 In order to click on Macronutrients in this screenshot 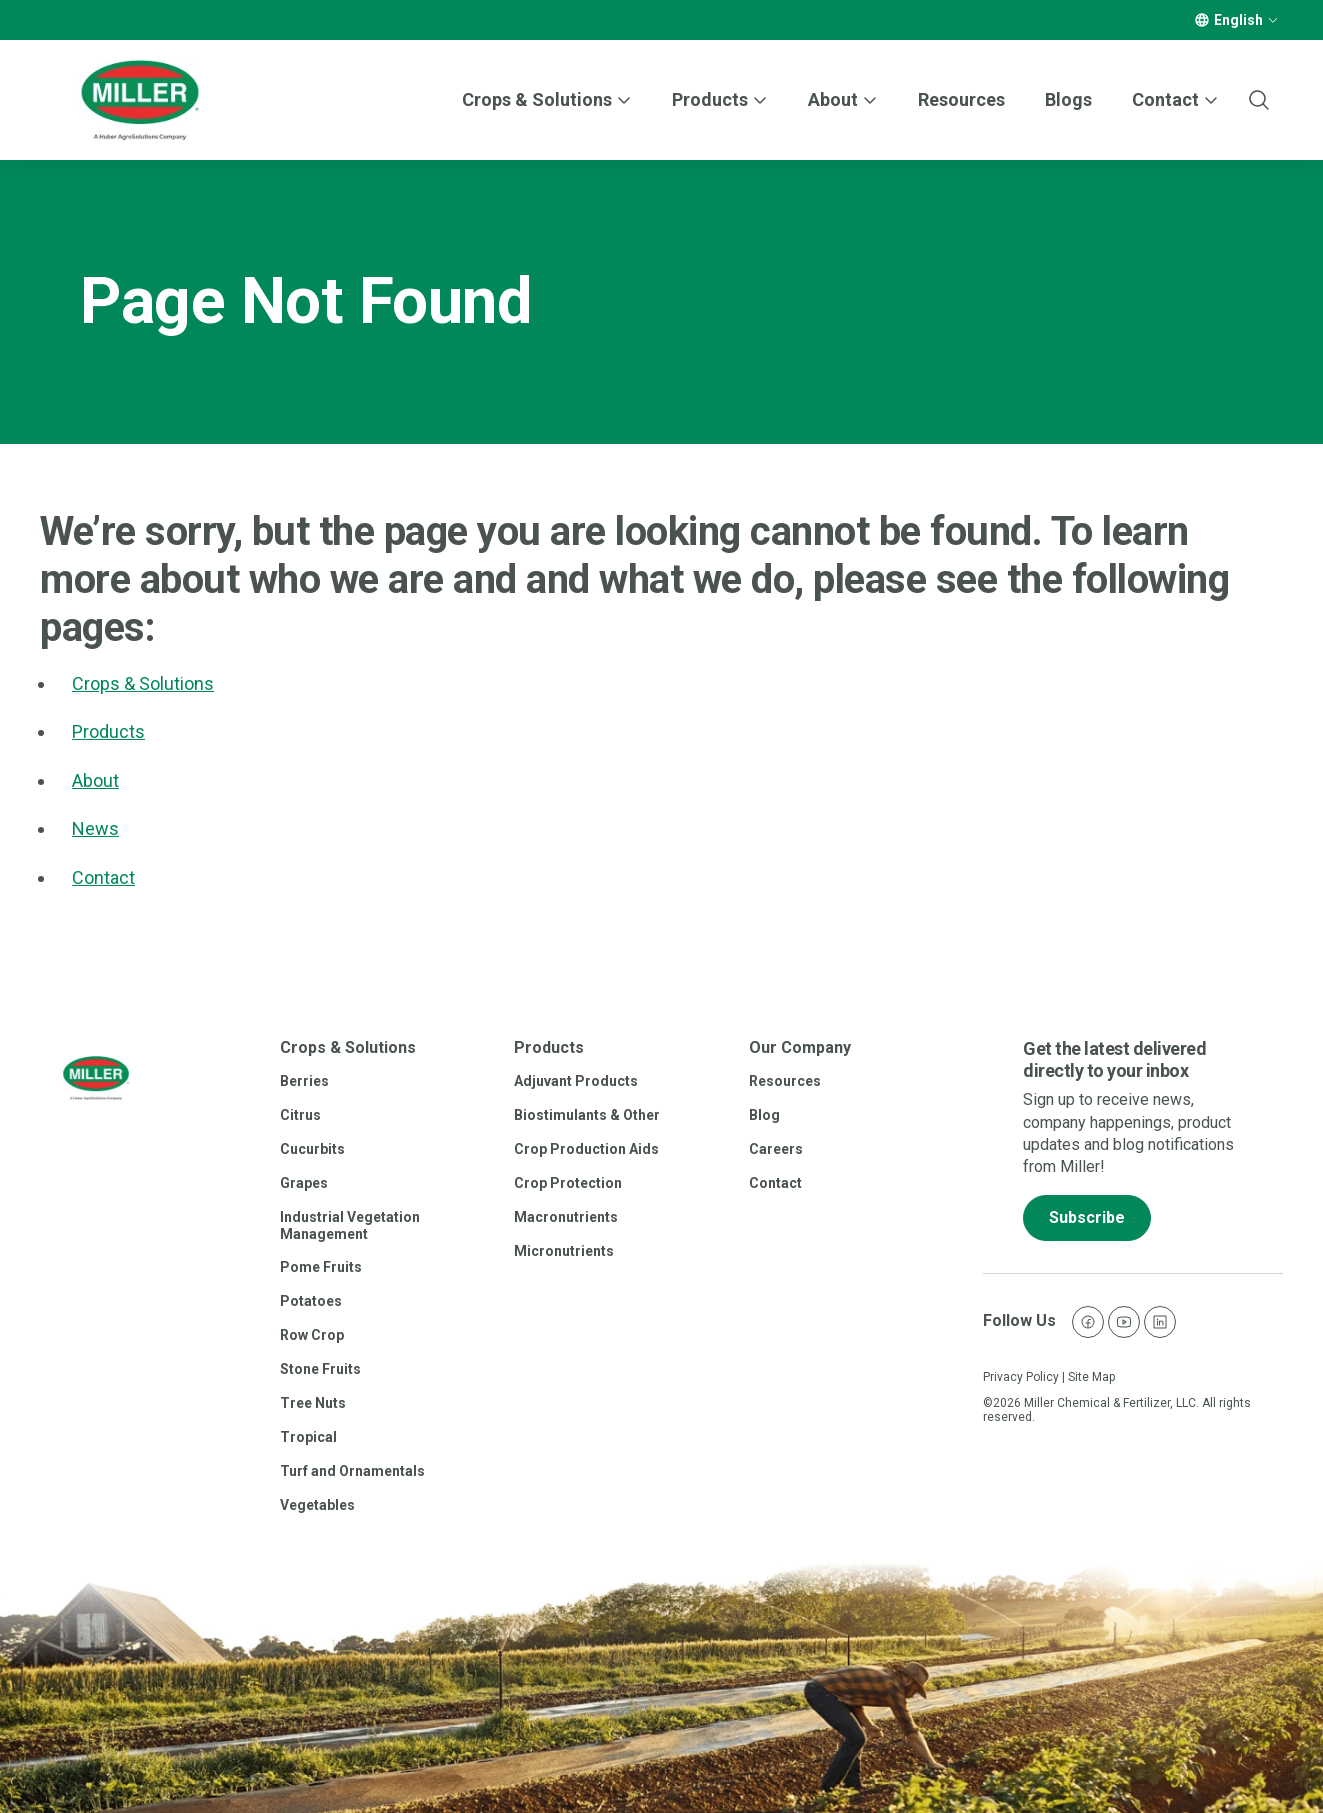, I will do `click(566, 1217)`.